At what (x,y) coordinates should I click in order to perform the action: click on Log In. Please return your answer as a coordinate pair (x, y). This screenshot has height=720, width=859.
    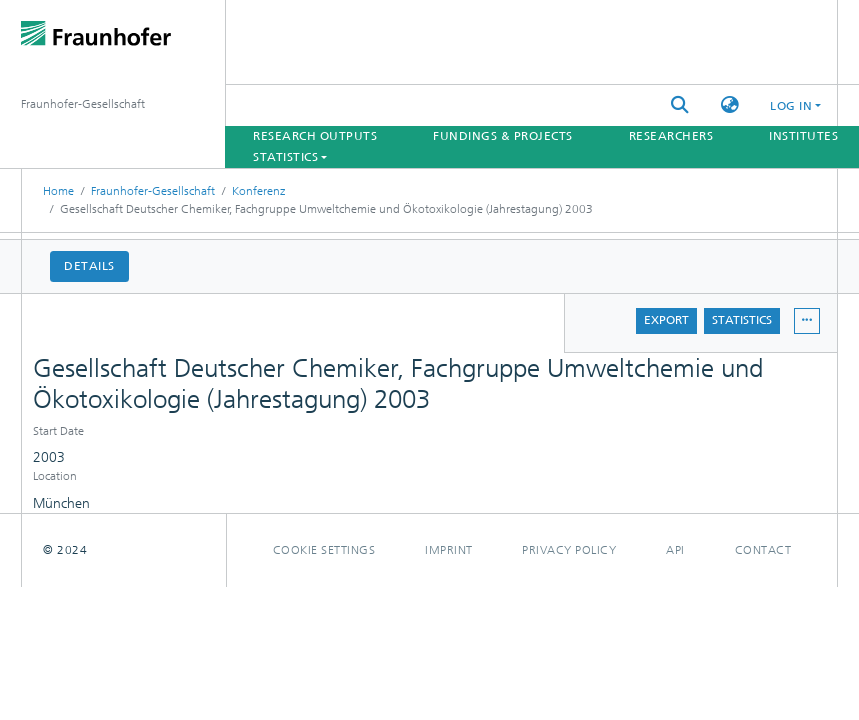
    Looking at the image, I should click on (791, 106).